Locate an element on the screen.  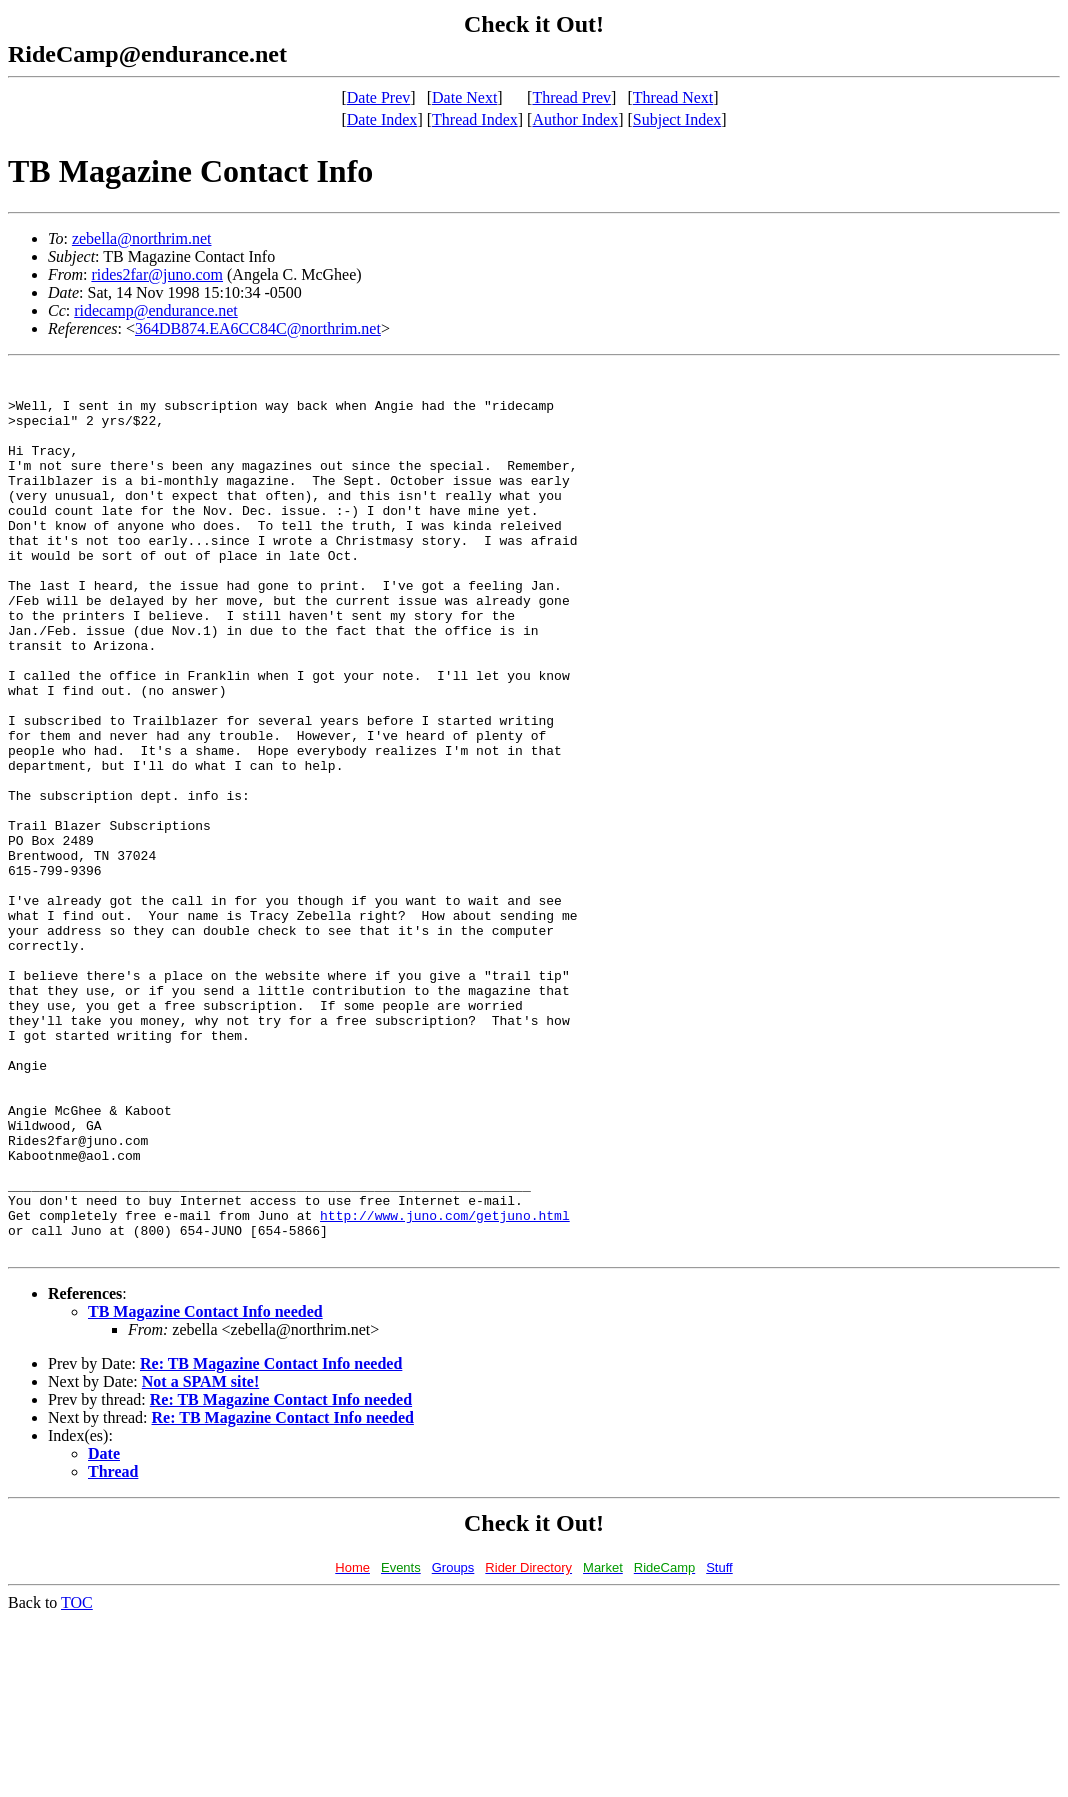
Date Next is located at coordinates (464, 97).